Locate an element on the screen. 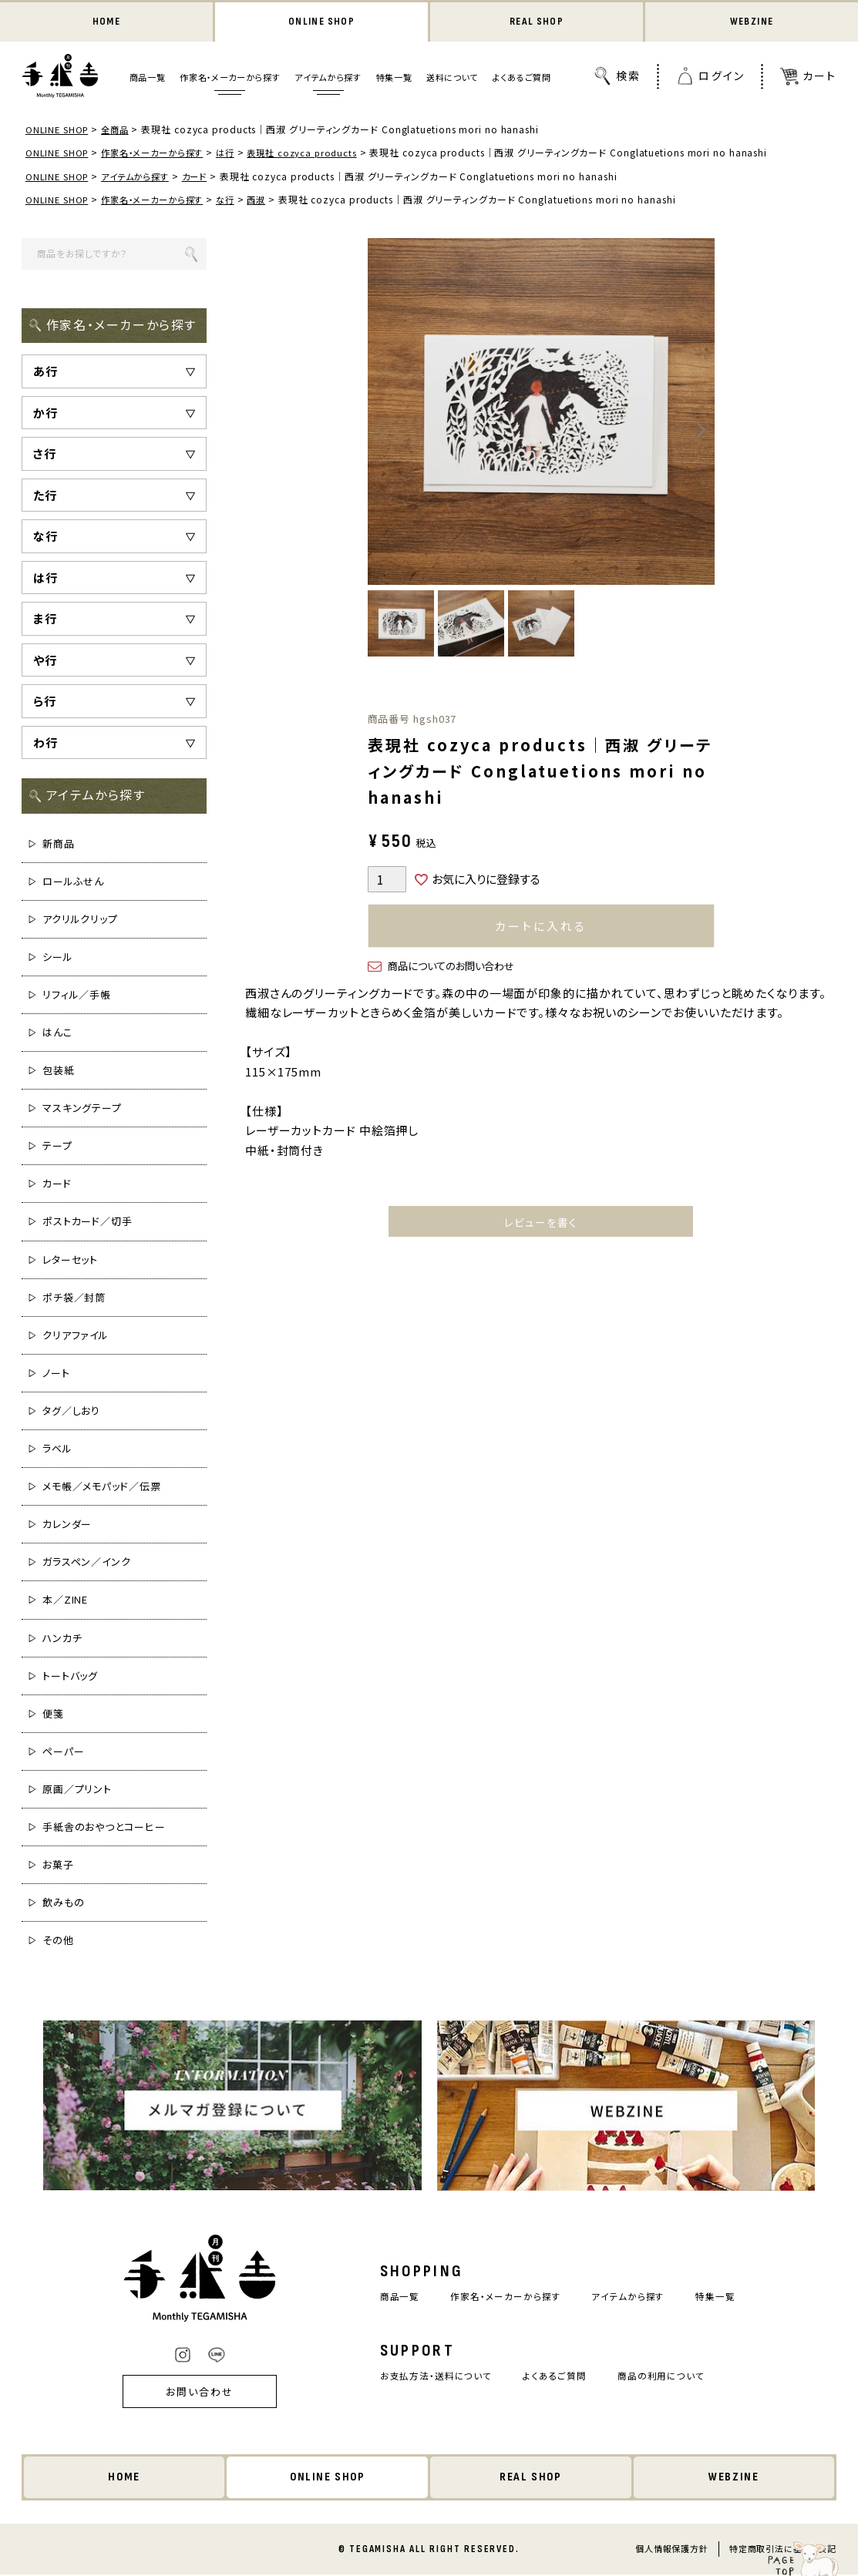 The height and width of the screenshot is (2576, 858). リフィル／手帳 is located at coordinates (76, 996).